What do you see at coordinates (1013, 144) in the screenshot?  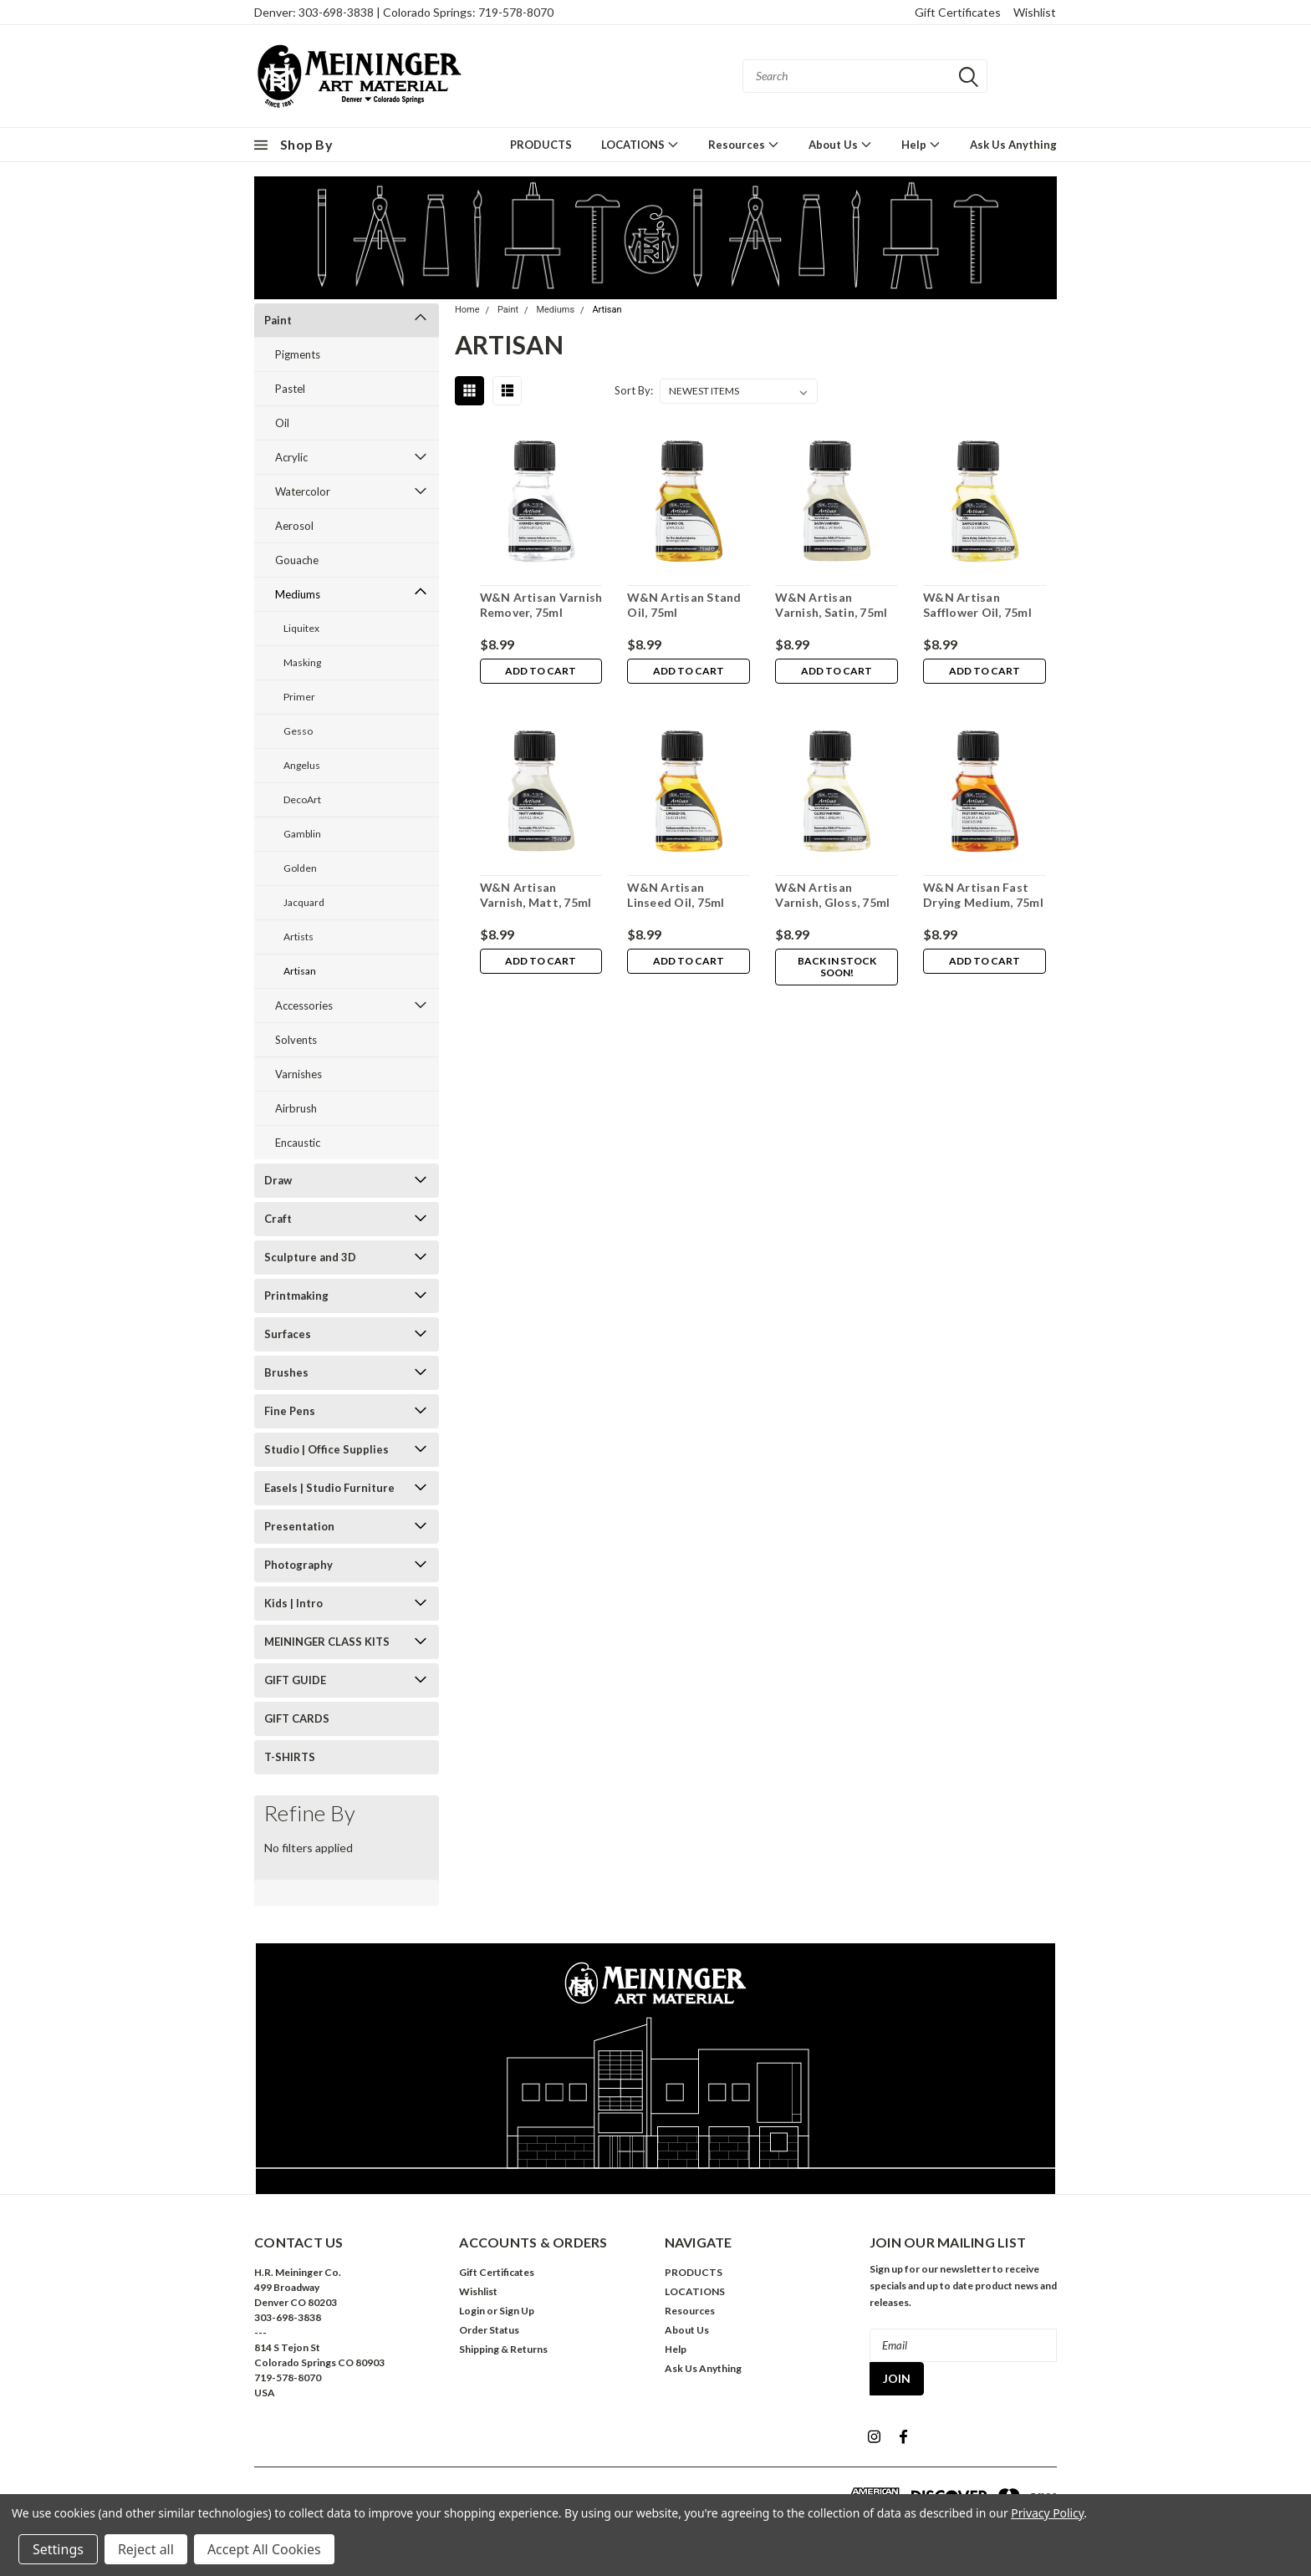 I see `Ask Us Anything` at bounding box center [1013, 144].